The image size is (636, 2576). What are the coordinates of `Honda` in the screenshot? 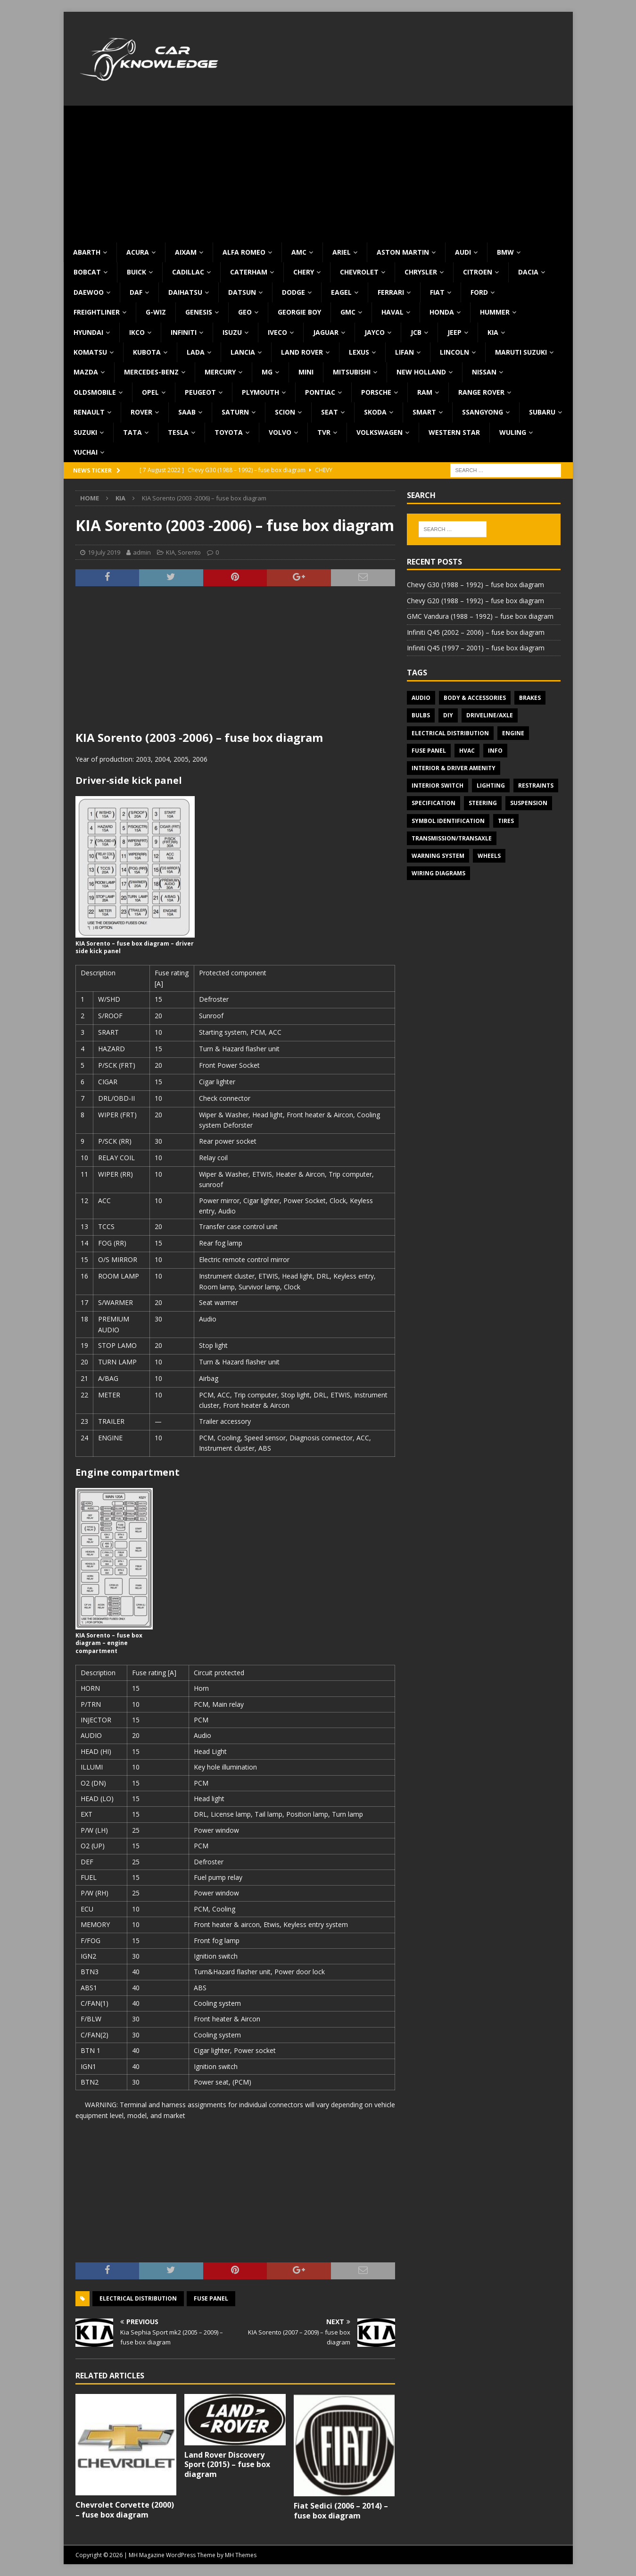 It's located at (442, 311).